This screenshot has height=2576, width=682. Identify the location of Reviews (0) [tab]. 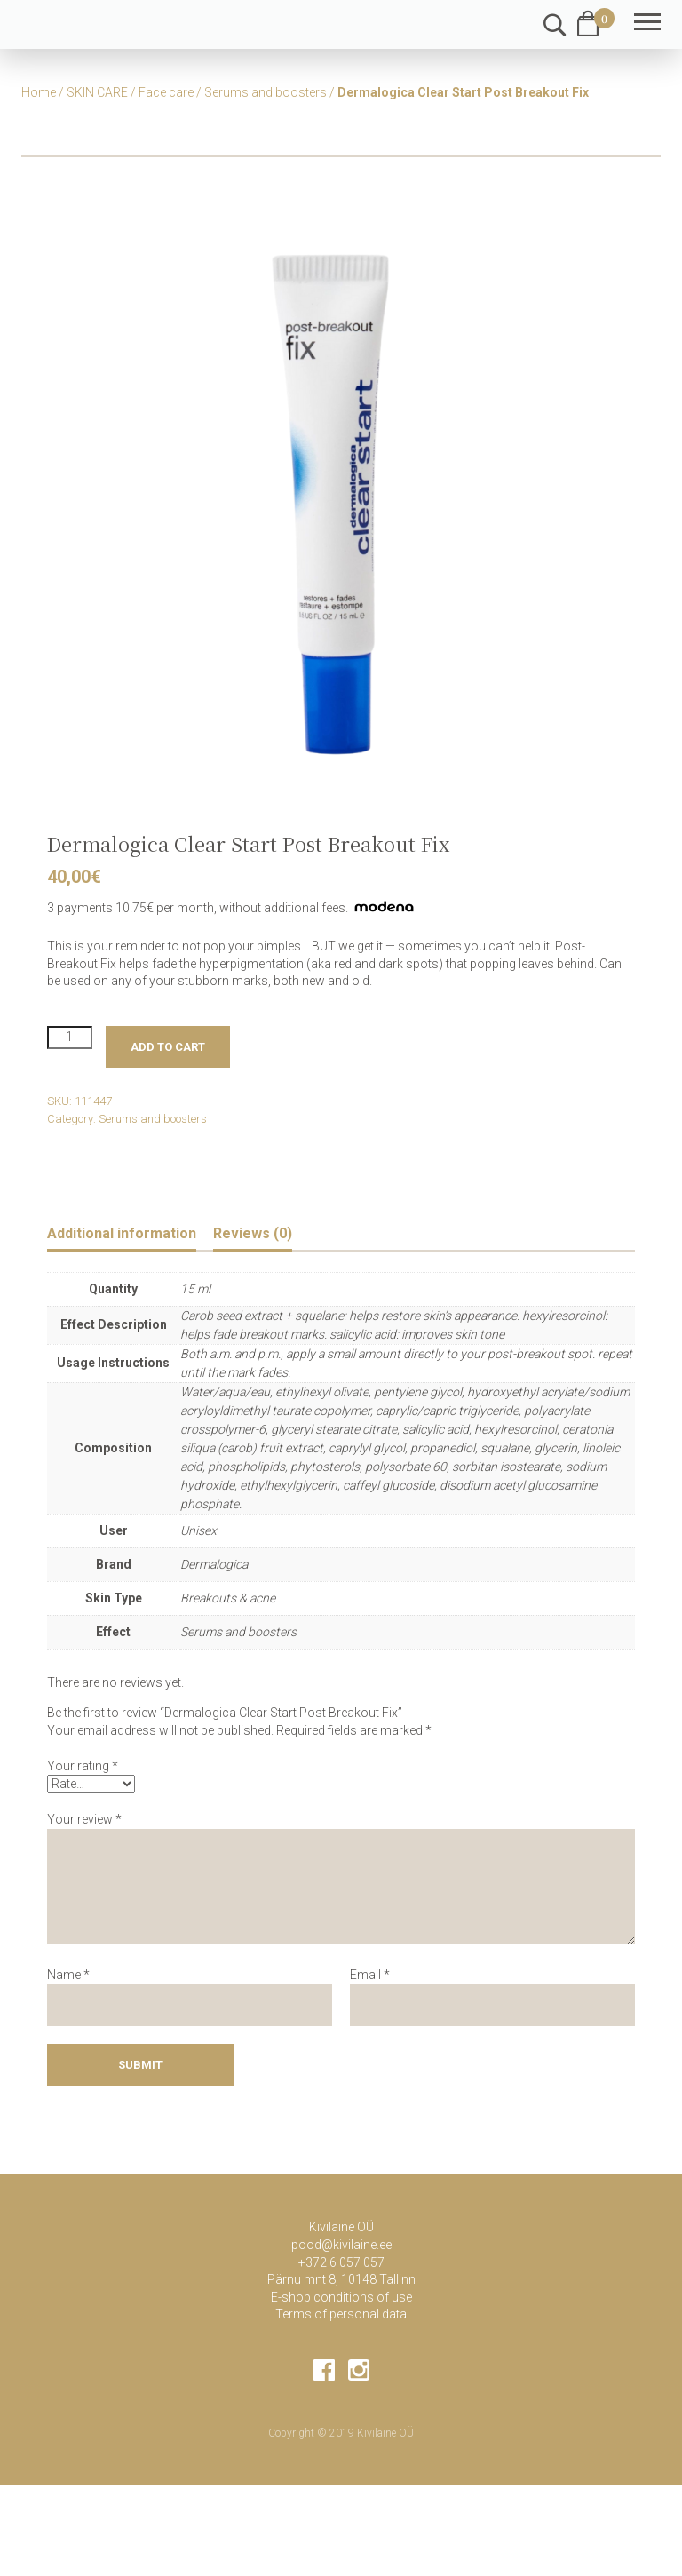
(252, 1233).